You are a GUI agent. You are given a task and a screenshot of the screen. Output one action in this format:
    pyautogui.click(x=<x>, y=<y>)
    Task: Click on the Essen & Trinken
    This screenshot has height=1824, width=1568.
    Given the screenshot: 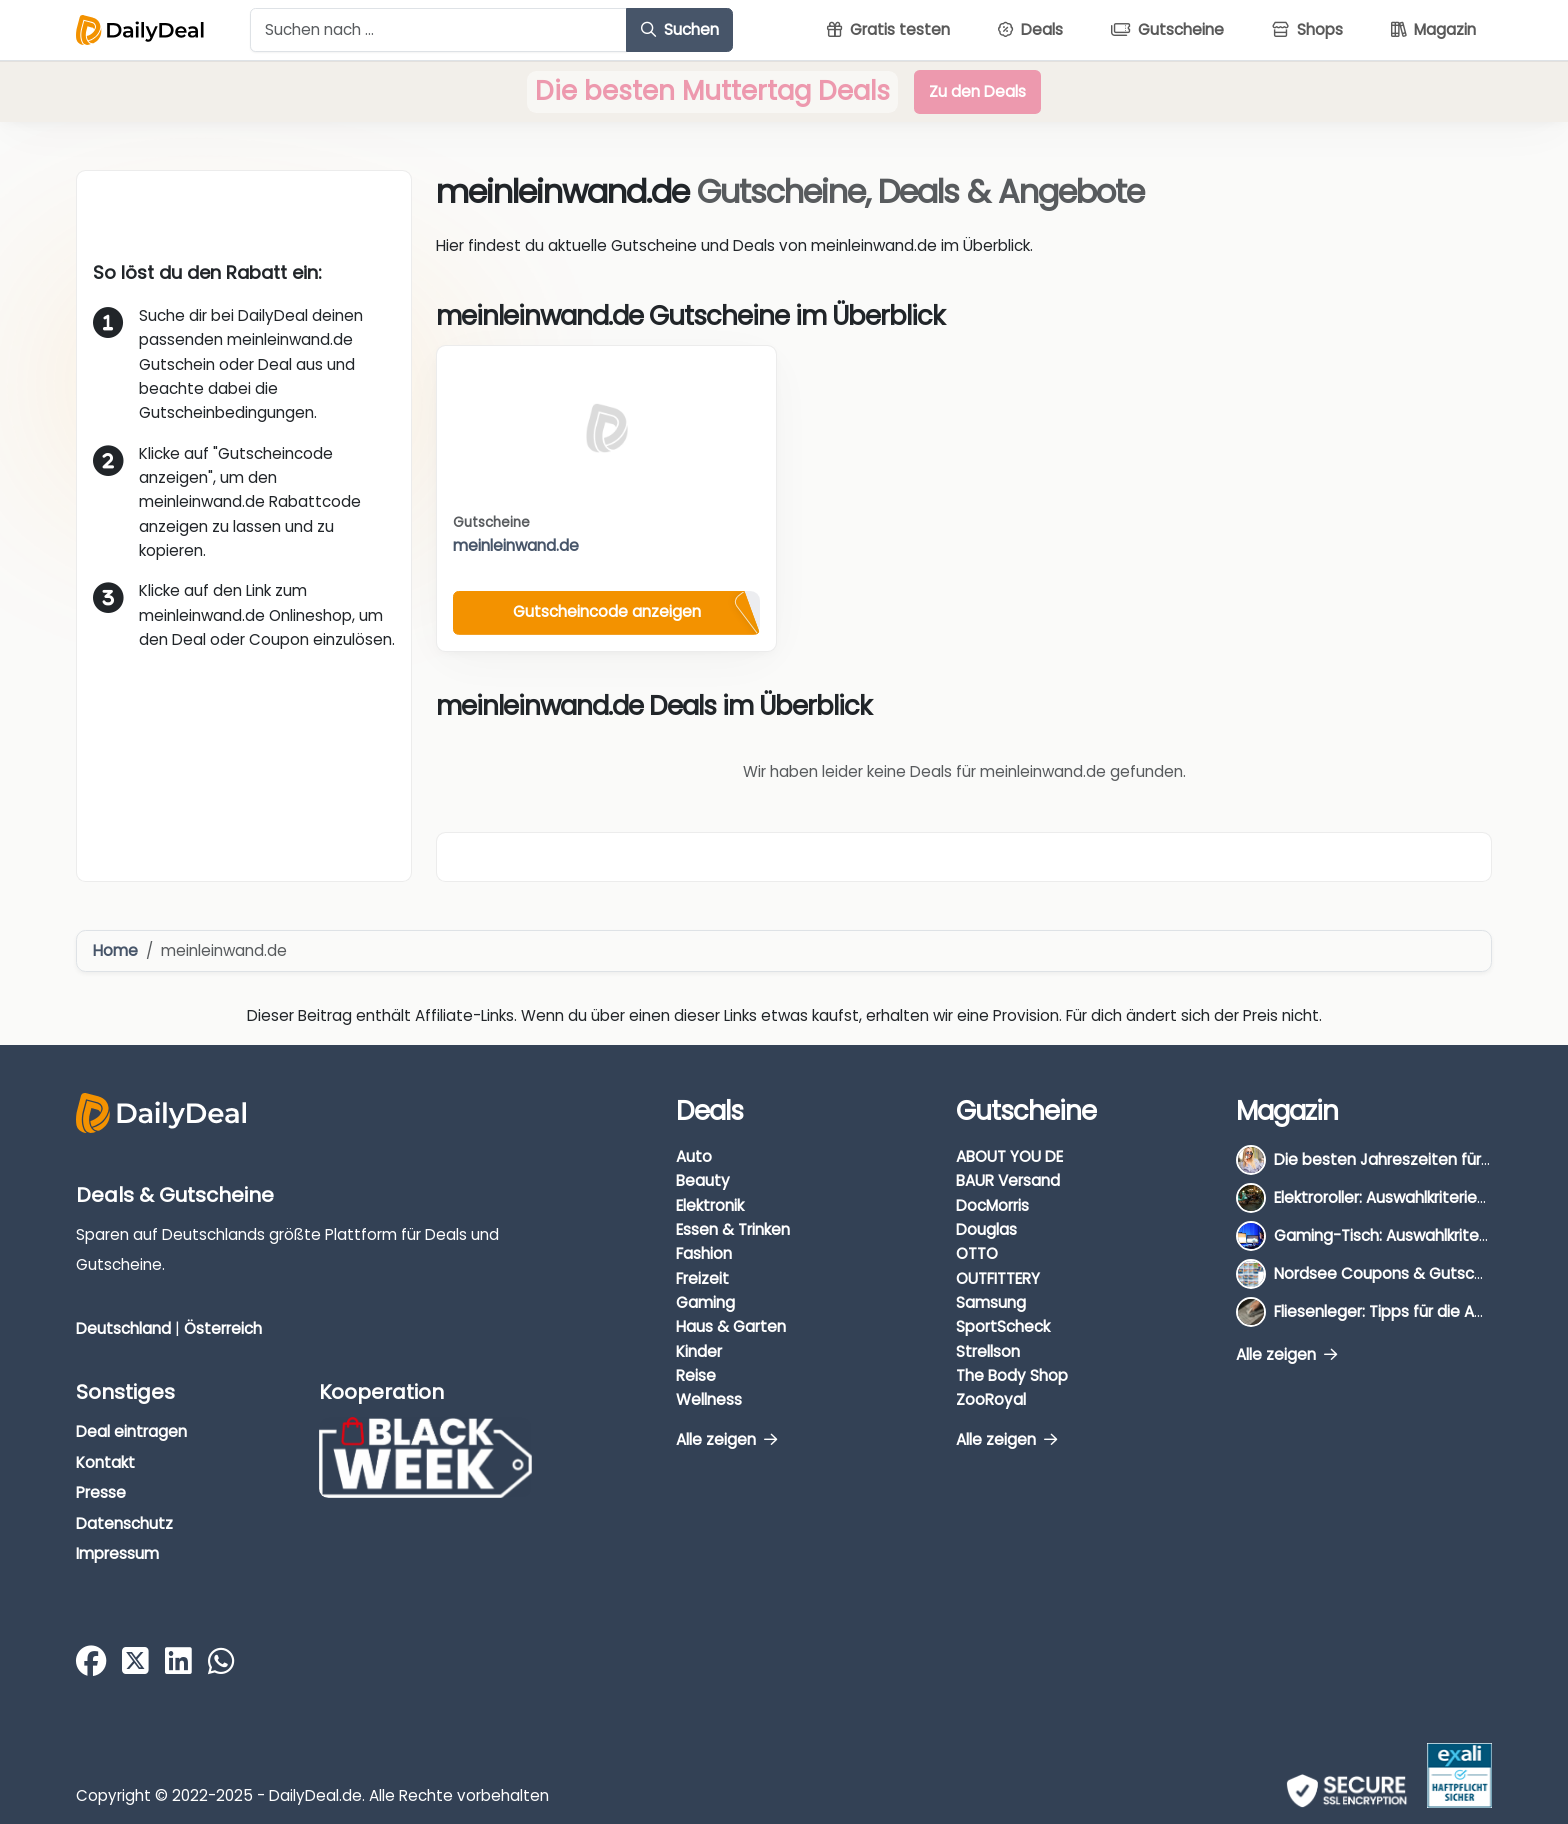 What is the action you would take?
    pyautogui.click(x=733, y=1229)
    